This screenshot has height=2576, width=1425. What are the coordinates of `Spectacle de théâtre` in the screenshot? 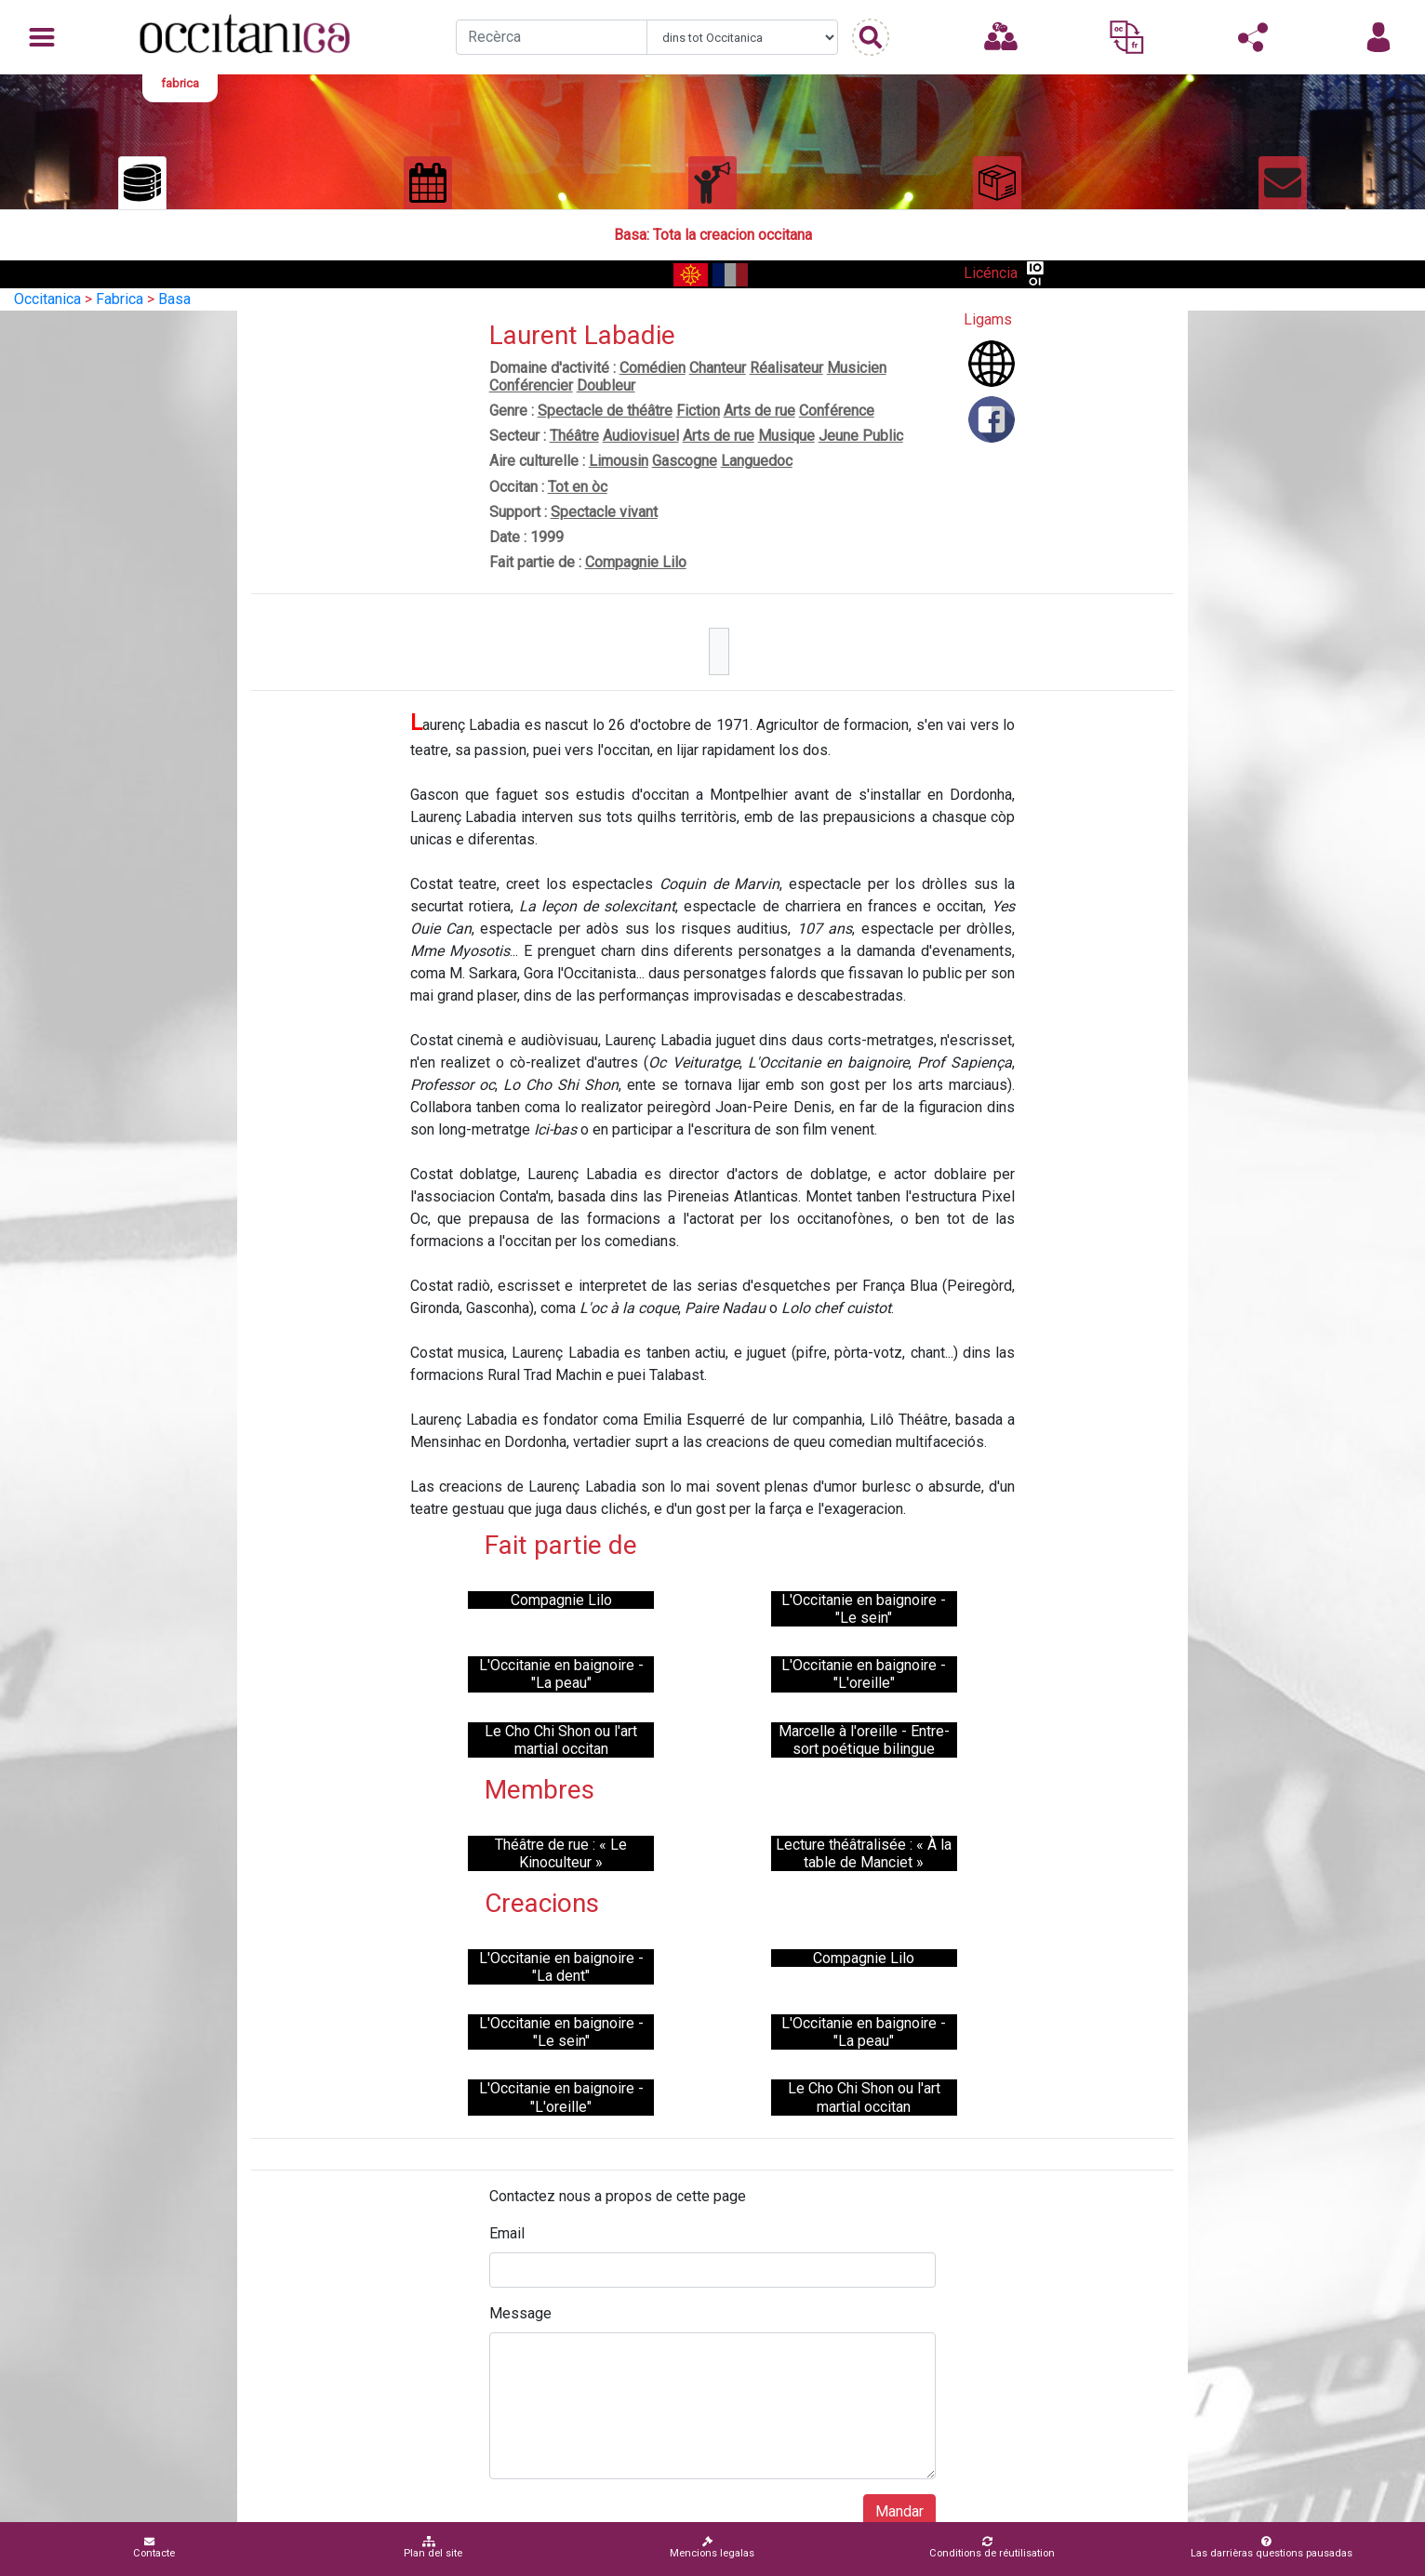 It's located at (605, 410).